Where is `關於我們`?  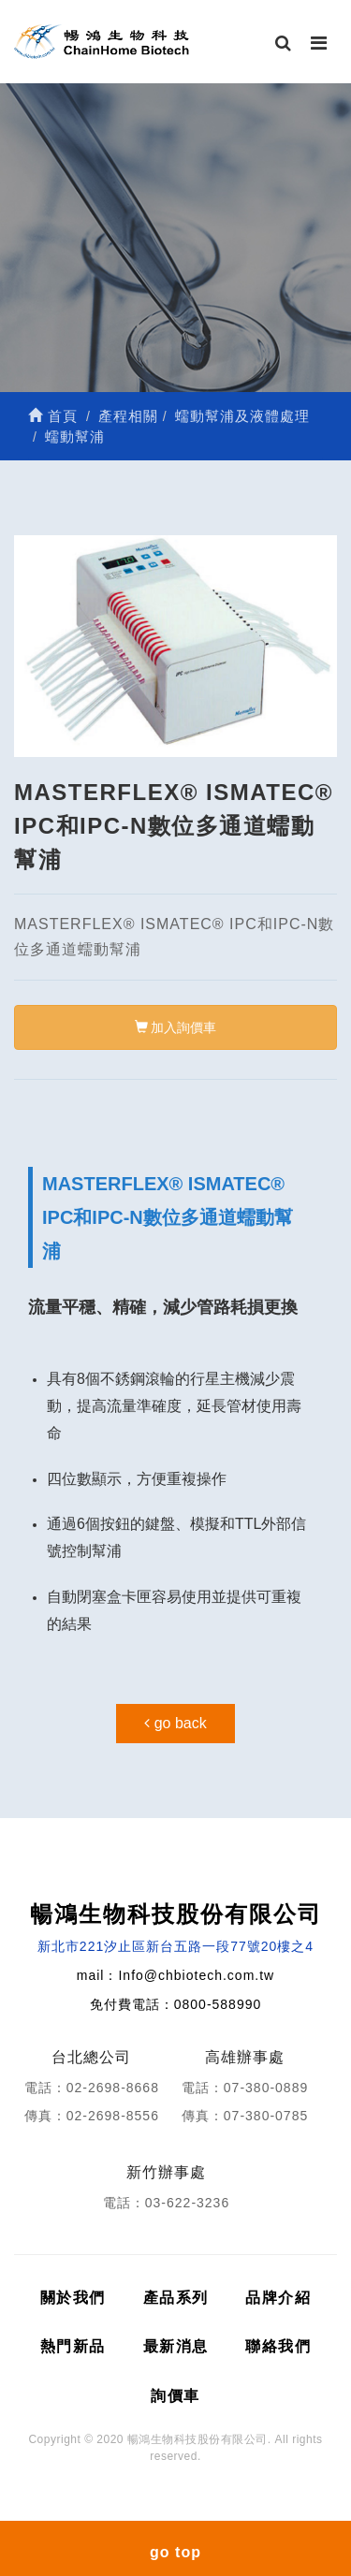
關於我們 is located at coordinates (73, 2298).